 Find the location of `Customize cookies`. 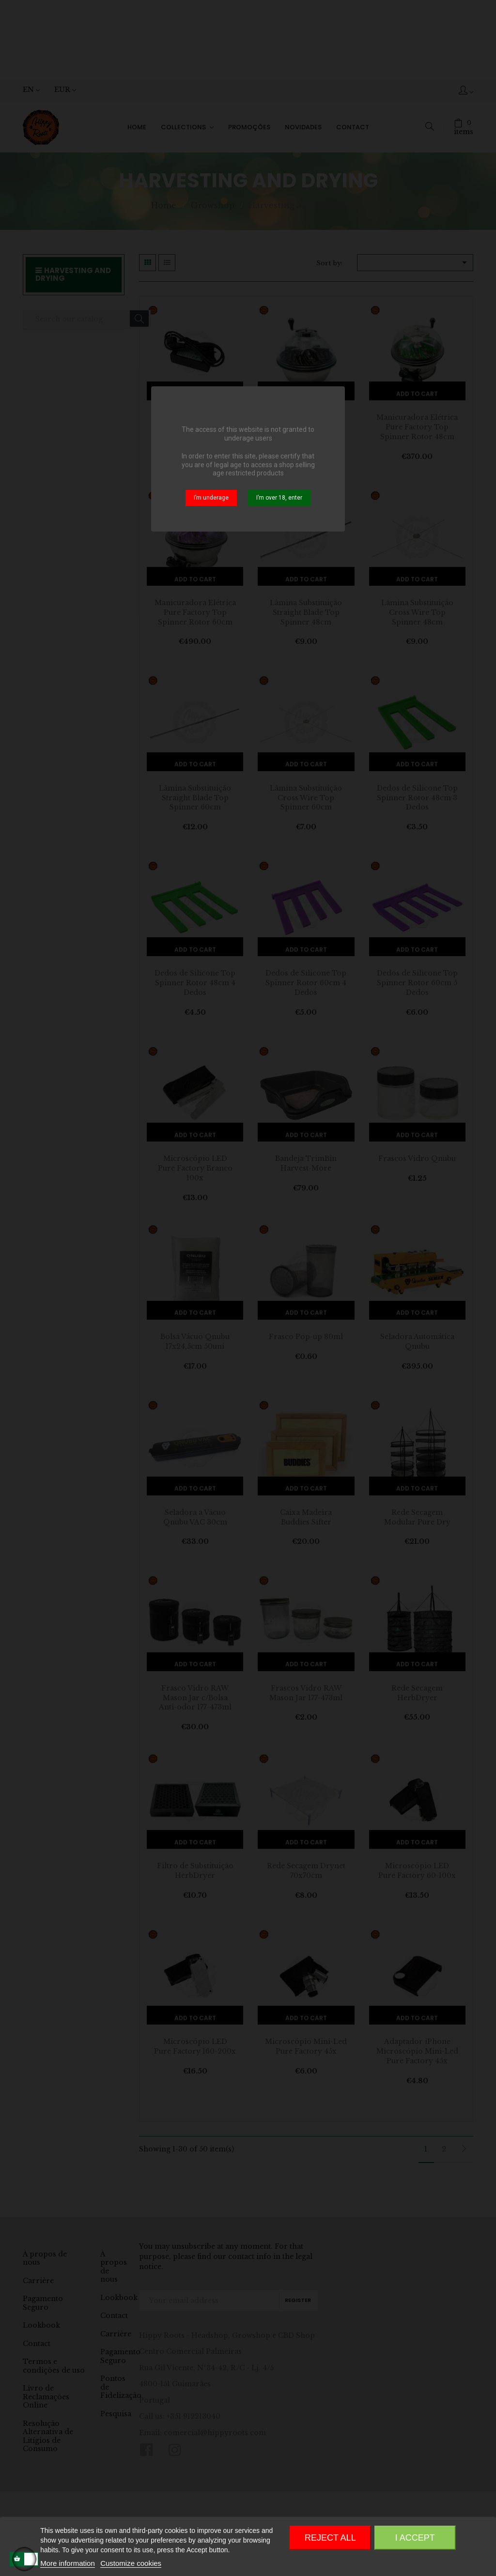

Customize cookies is located at coordinates (130, 2563).